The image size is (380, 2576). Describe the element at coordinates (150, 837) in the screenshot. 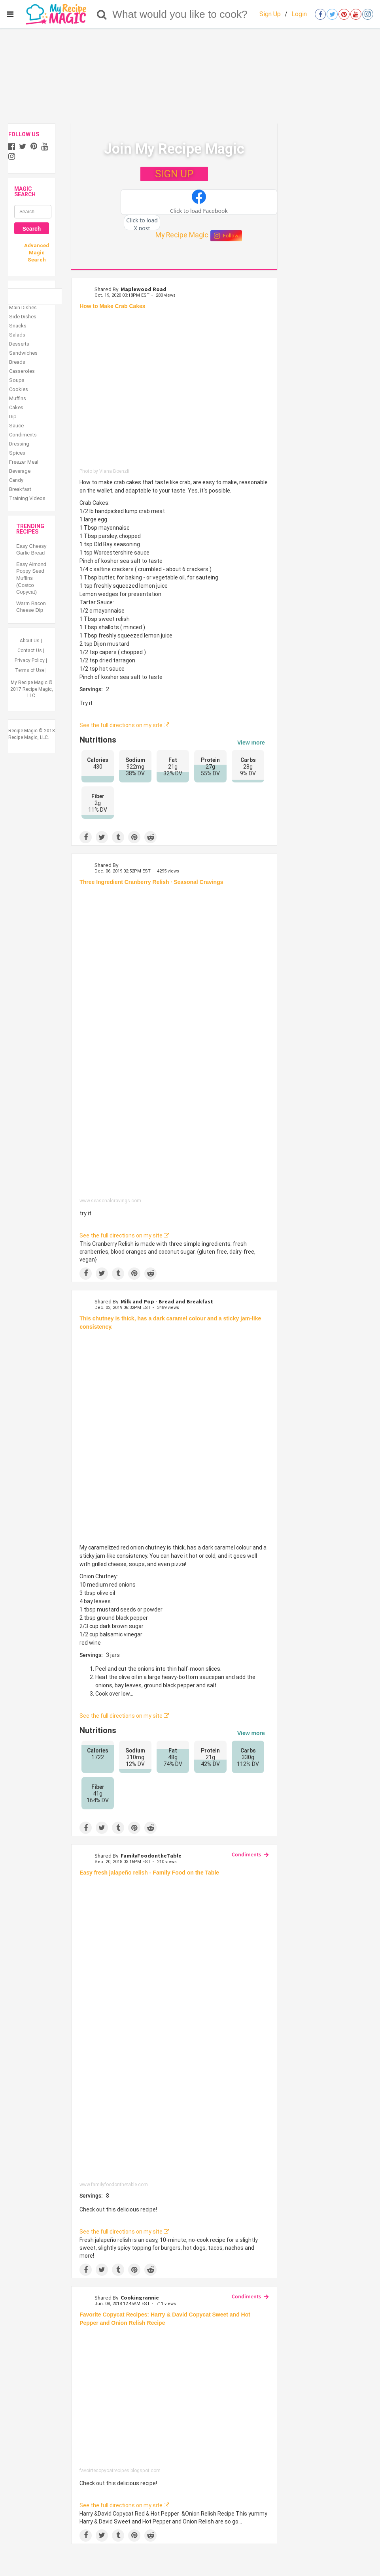

I see `[Share on Reddit]` at that location.